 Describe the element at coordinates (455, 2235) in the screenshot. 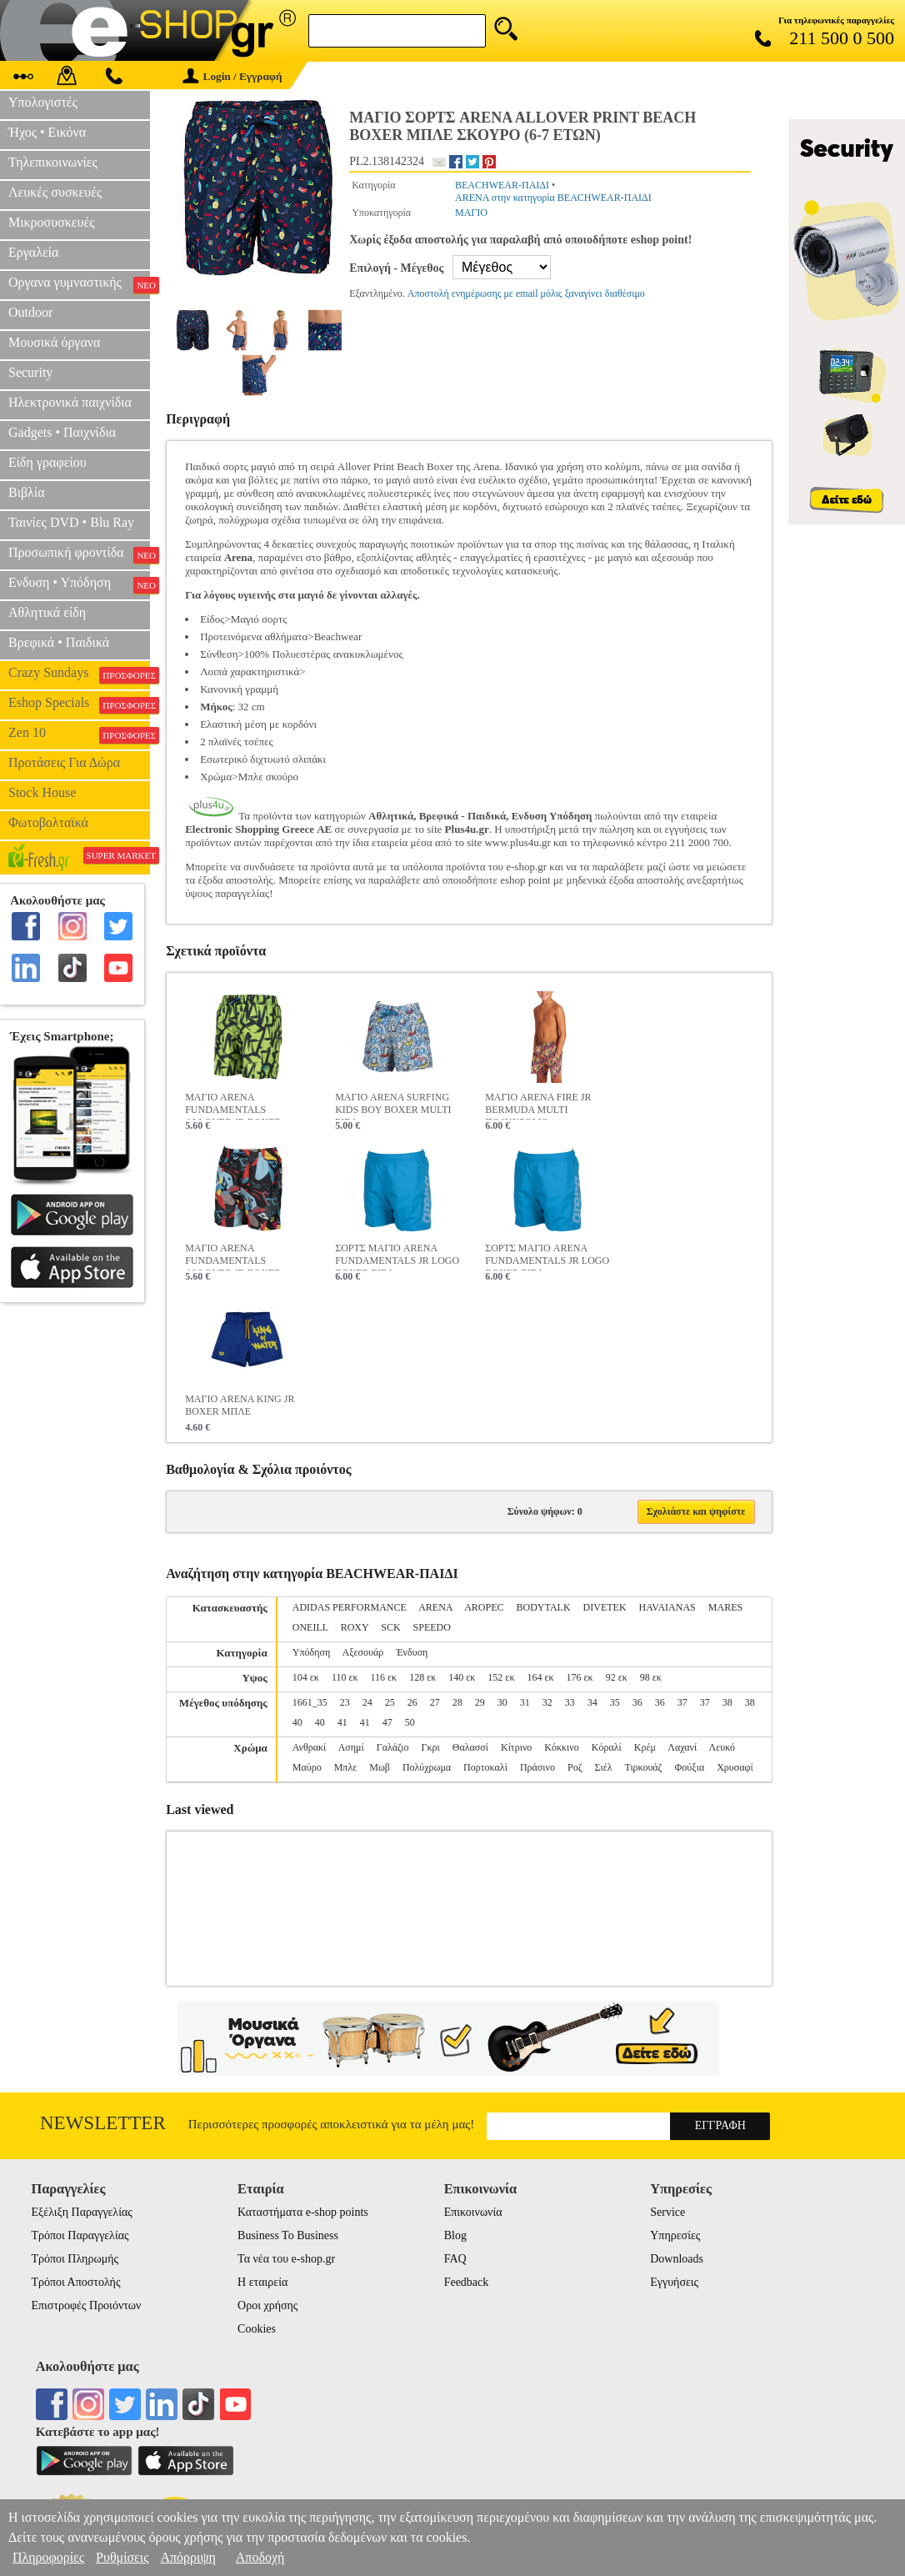

I see `Blog` at that location.